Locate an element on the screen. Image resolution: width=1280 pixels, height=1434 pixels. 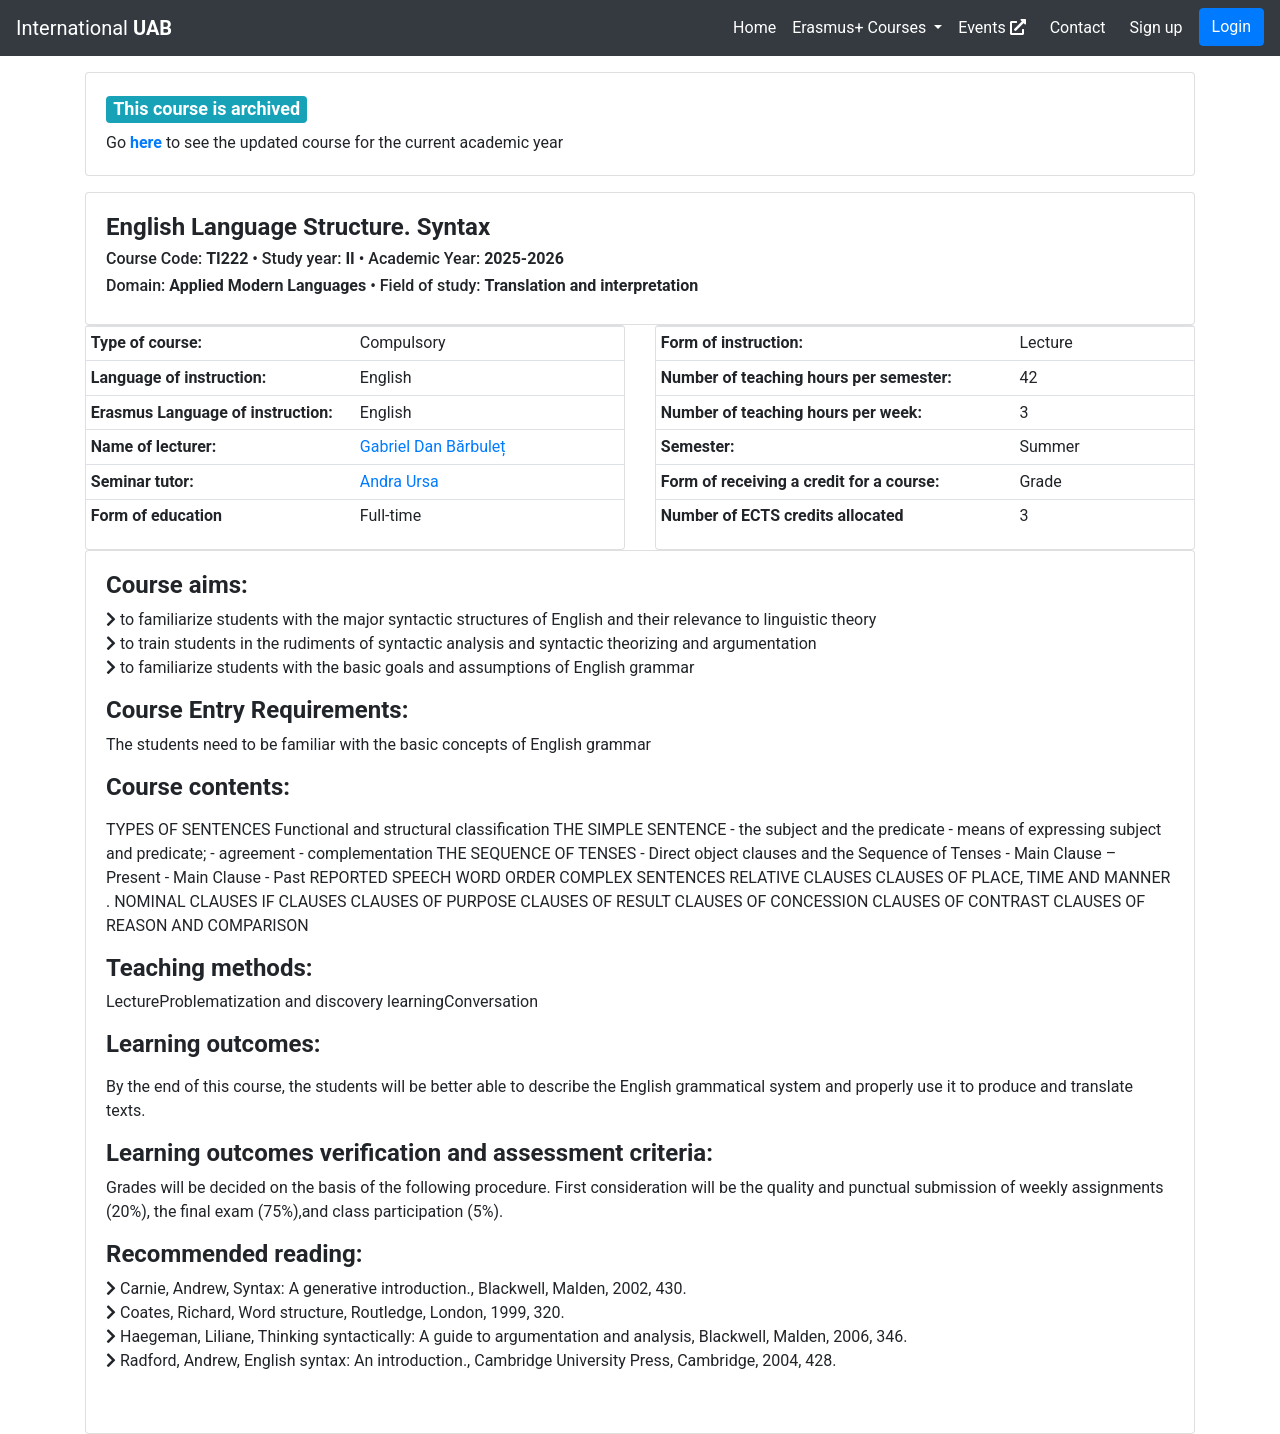
International is located at coordinates (94, 28).